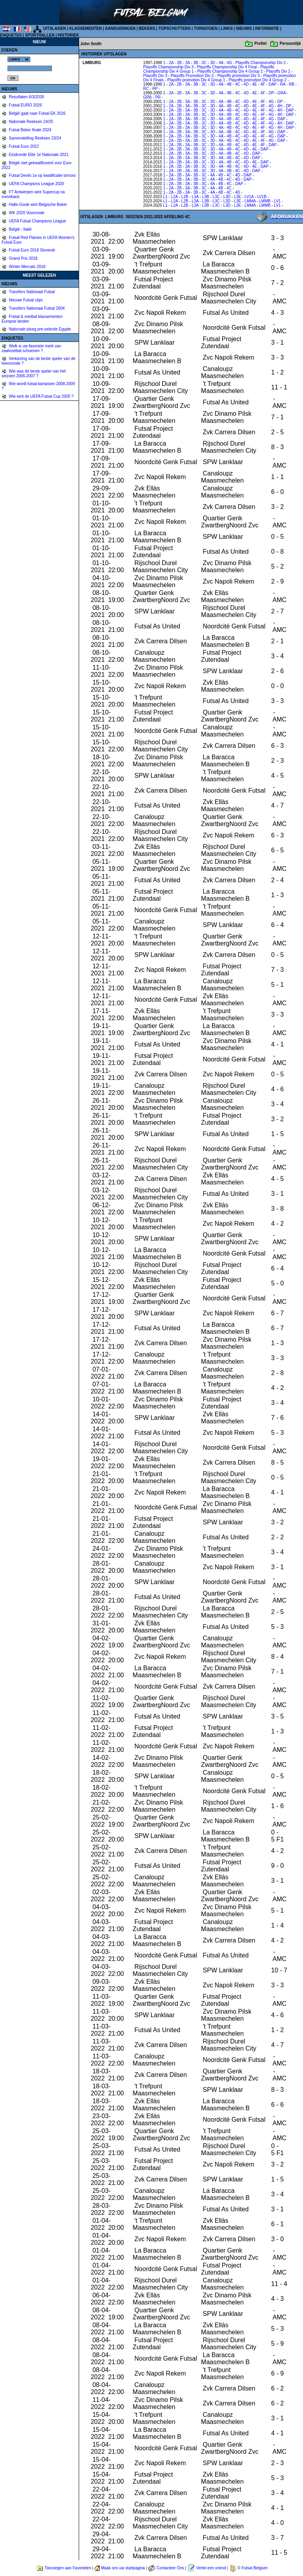  What do you see at coordinates (20, 229) in the screenshot?
I see `België - Italië` at bounding box center [20, 229].